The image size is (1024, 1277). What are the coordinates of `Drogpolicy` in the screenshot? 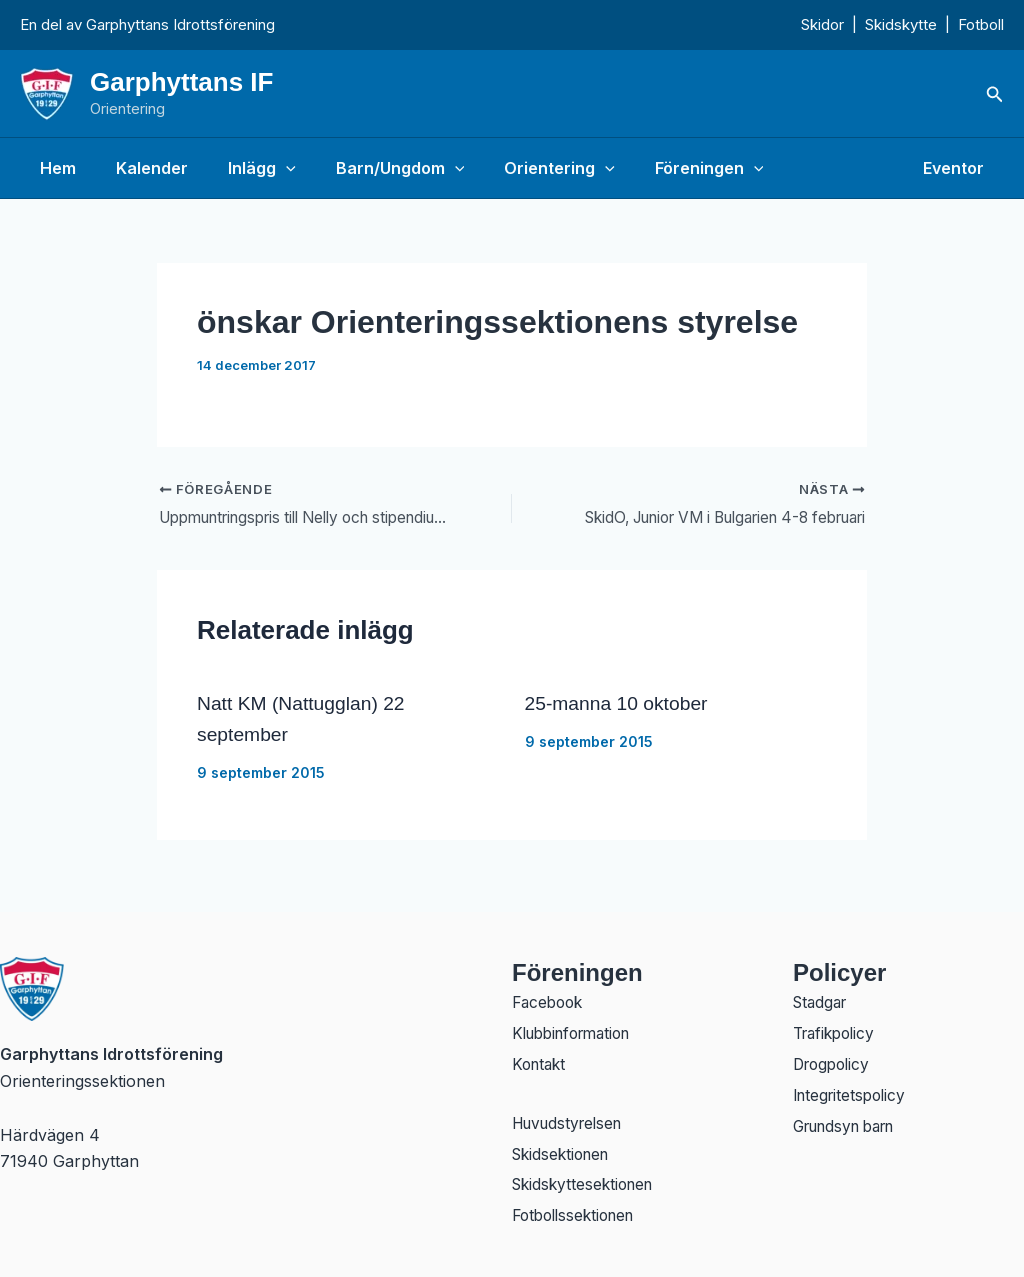 It's located at (834, 1060).